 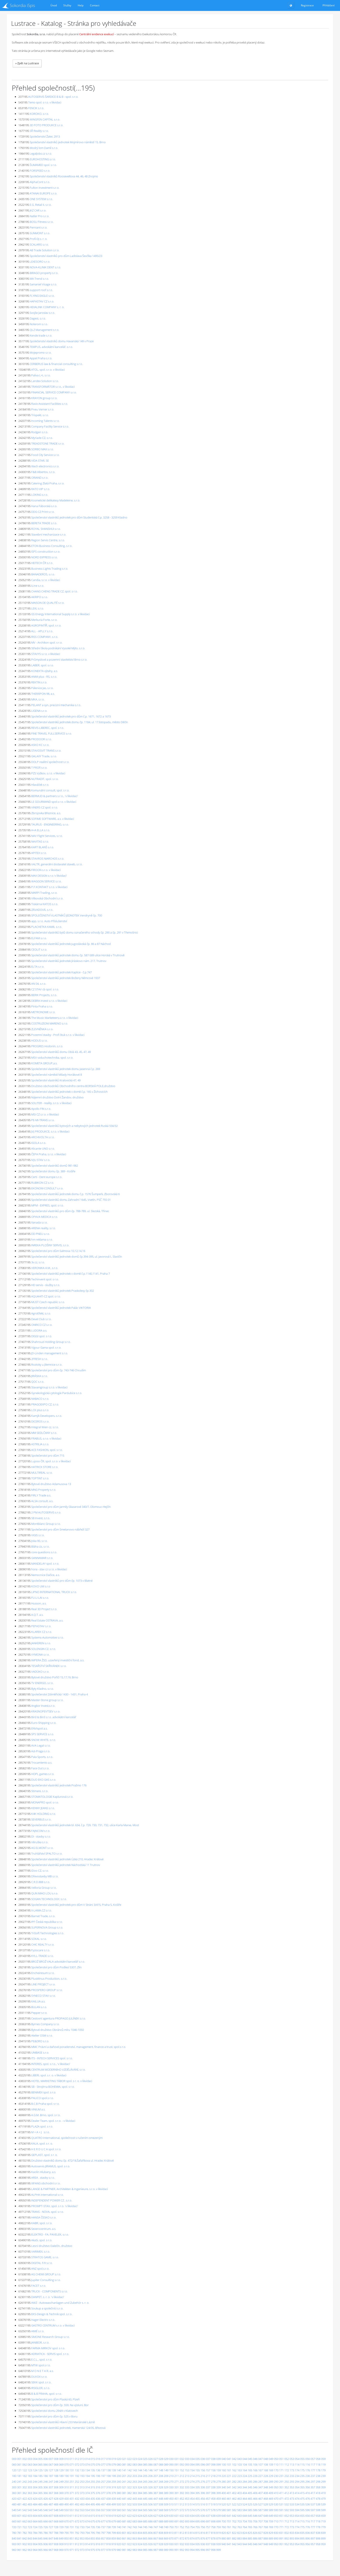 What do you see at coordinates (40, 2388) in the screenshot?
I see `IRSIGLER, s.r.o.` at bounding box center [40, 2388].